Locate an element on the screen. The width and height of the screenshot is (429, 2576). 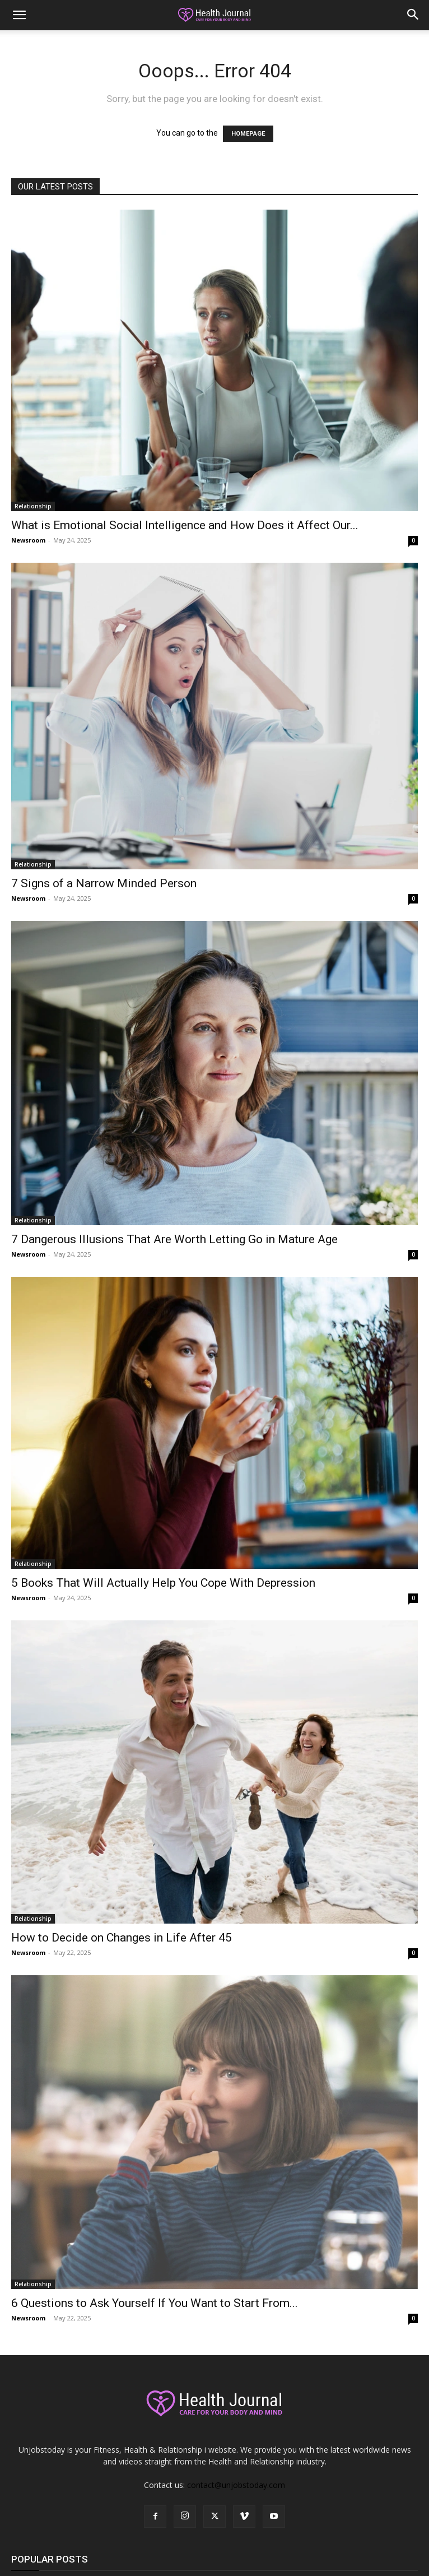
7 Dangerous Illusions That Are Worth Letting Go in Mature Age is located at coordinates (174, 1239).